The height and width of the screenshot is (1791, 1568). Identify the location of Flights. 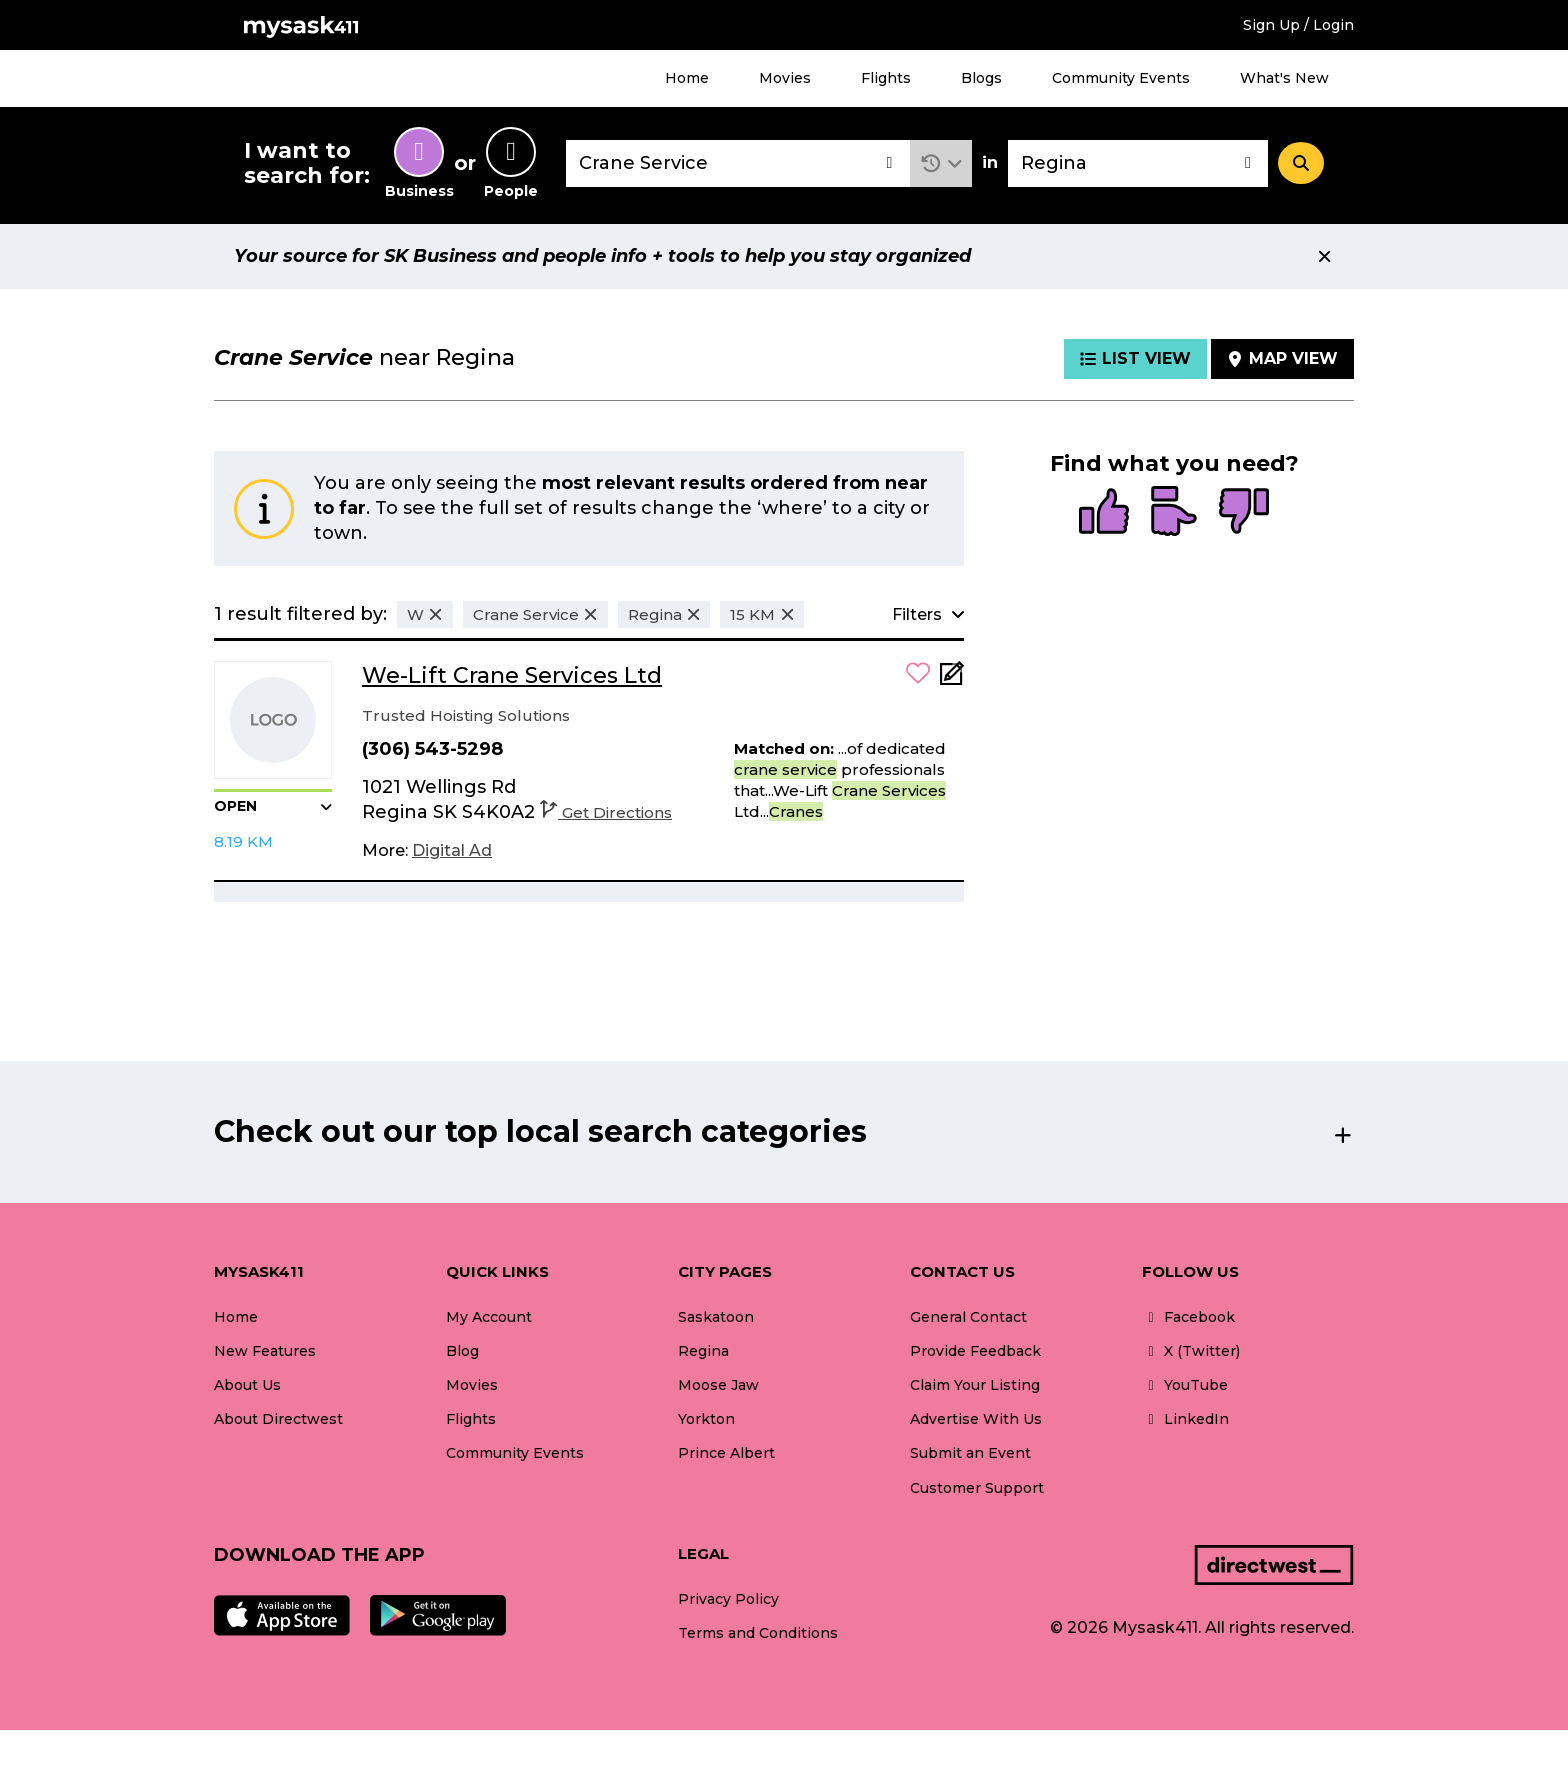
(886, 78).